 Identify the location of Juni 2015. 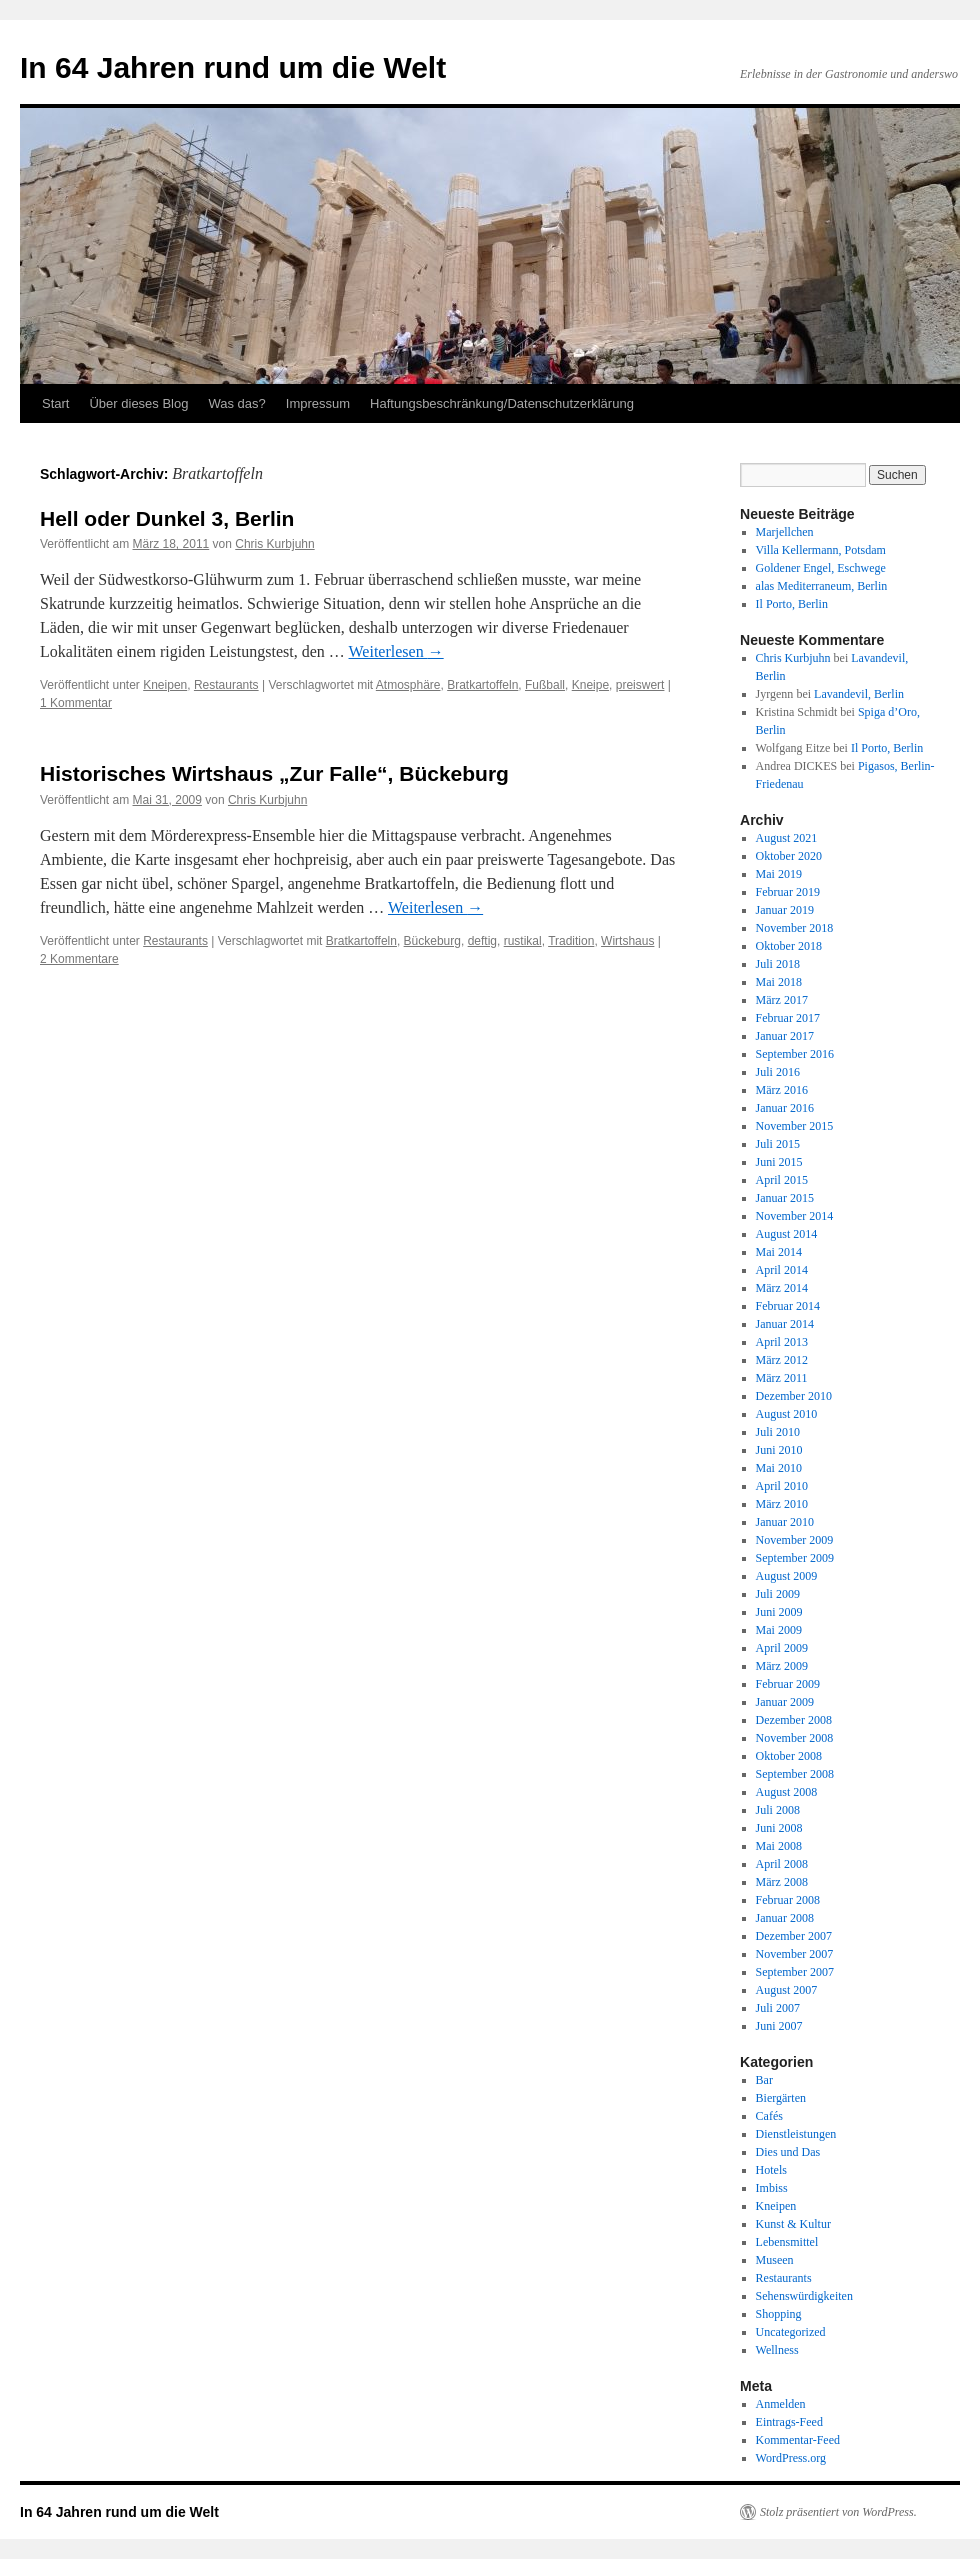
(779, 1162).